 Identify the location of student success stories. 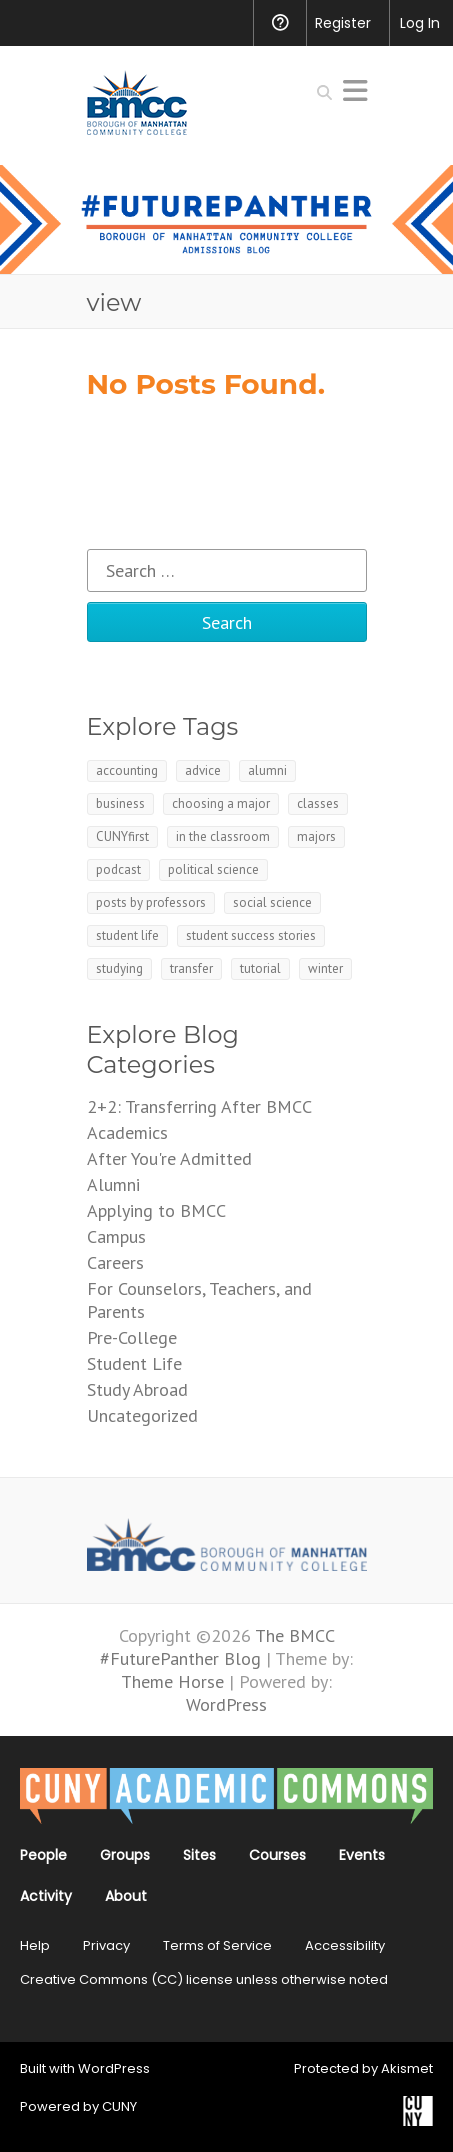
(251, 935).